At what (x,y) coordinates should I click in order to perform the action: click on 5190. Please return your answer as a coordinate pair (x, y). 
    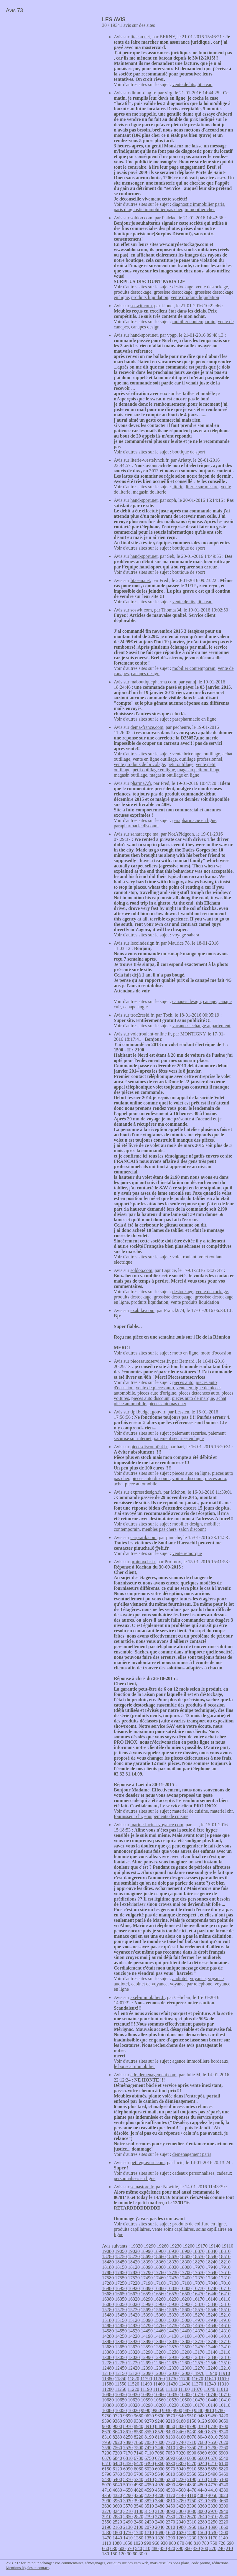
    Looking at the image, I should click on (191, 2479).